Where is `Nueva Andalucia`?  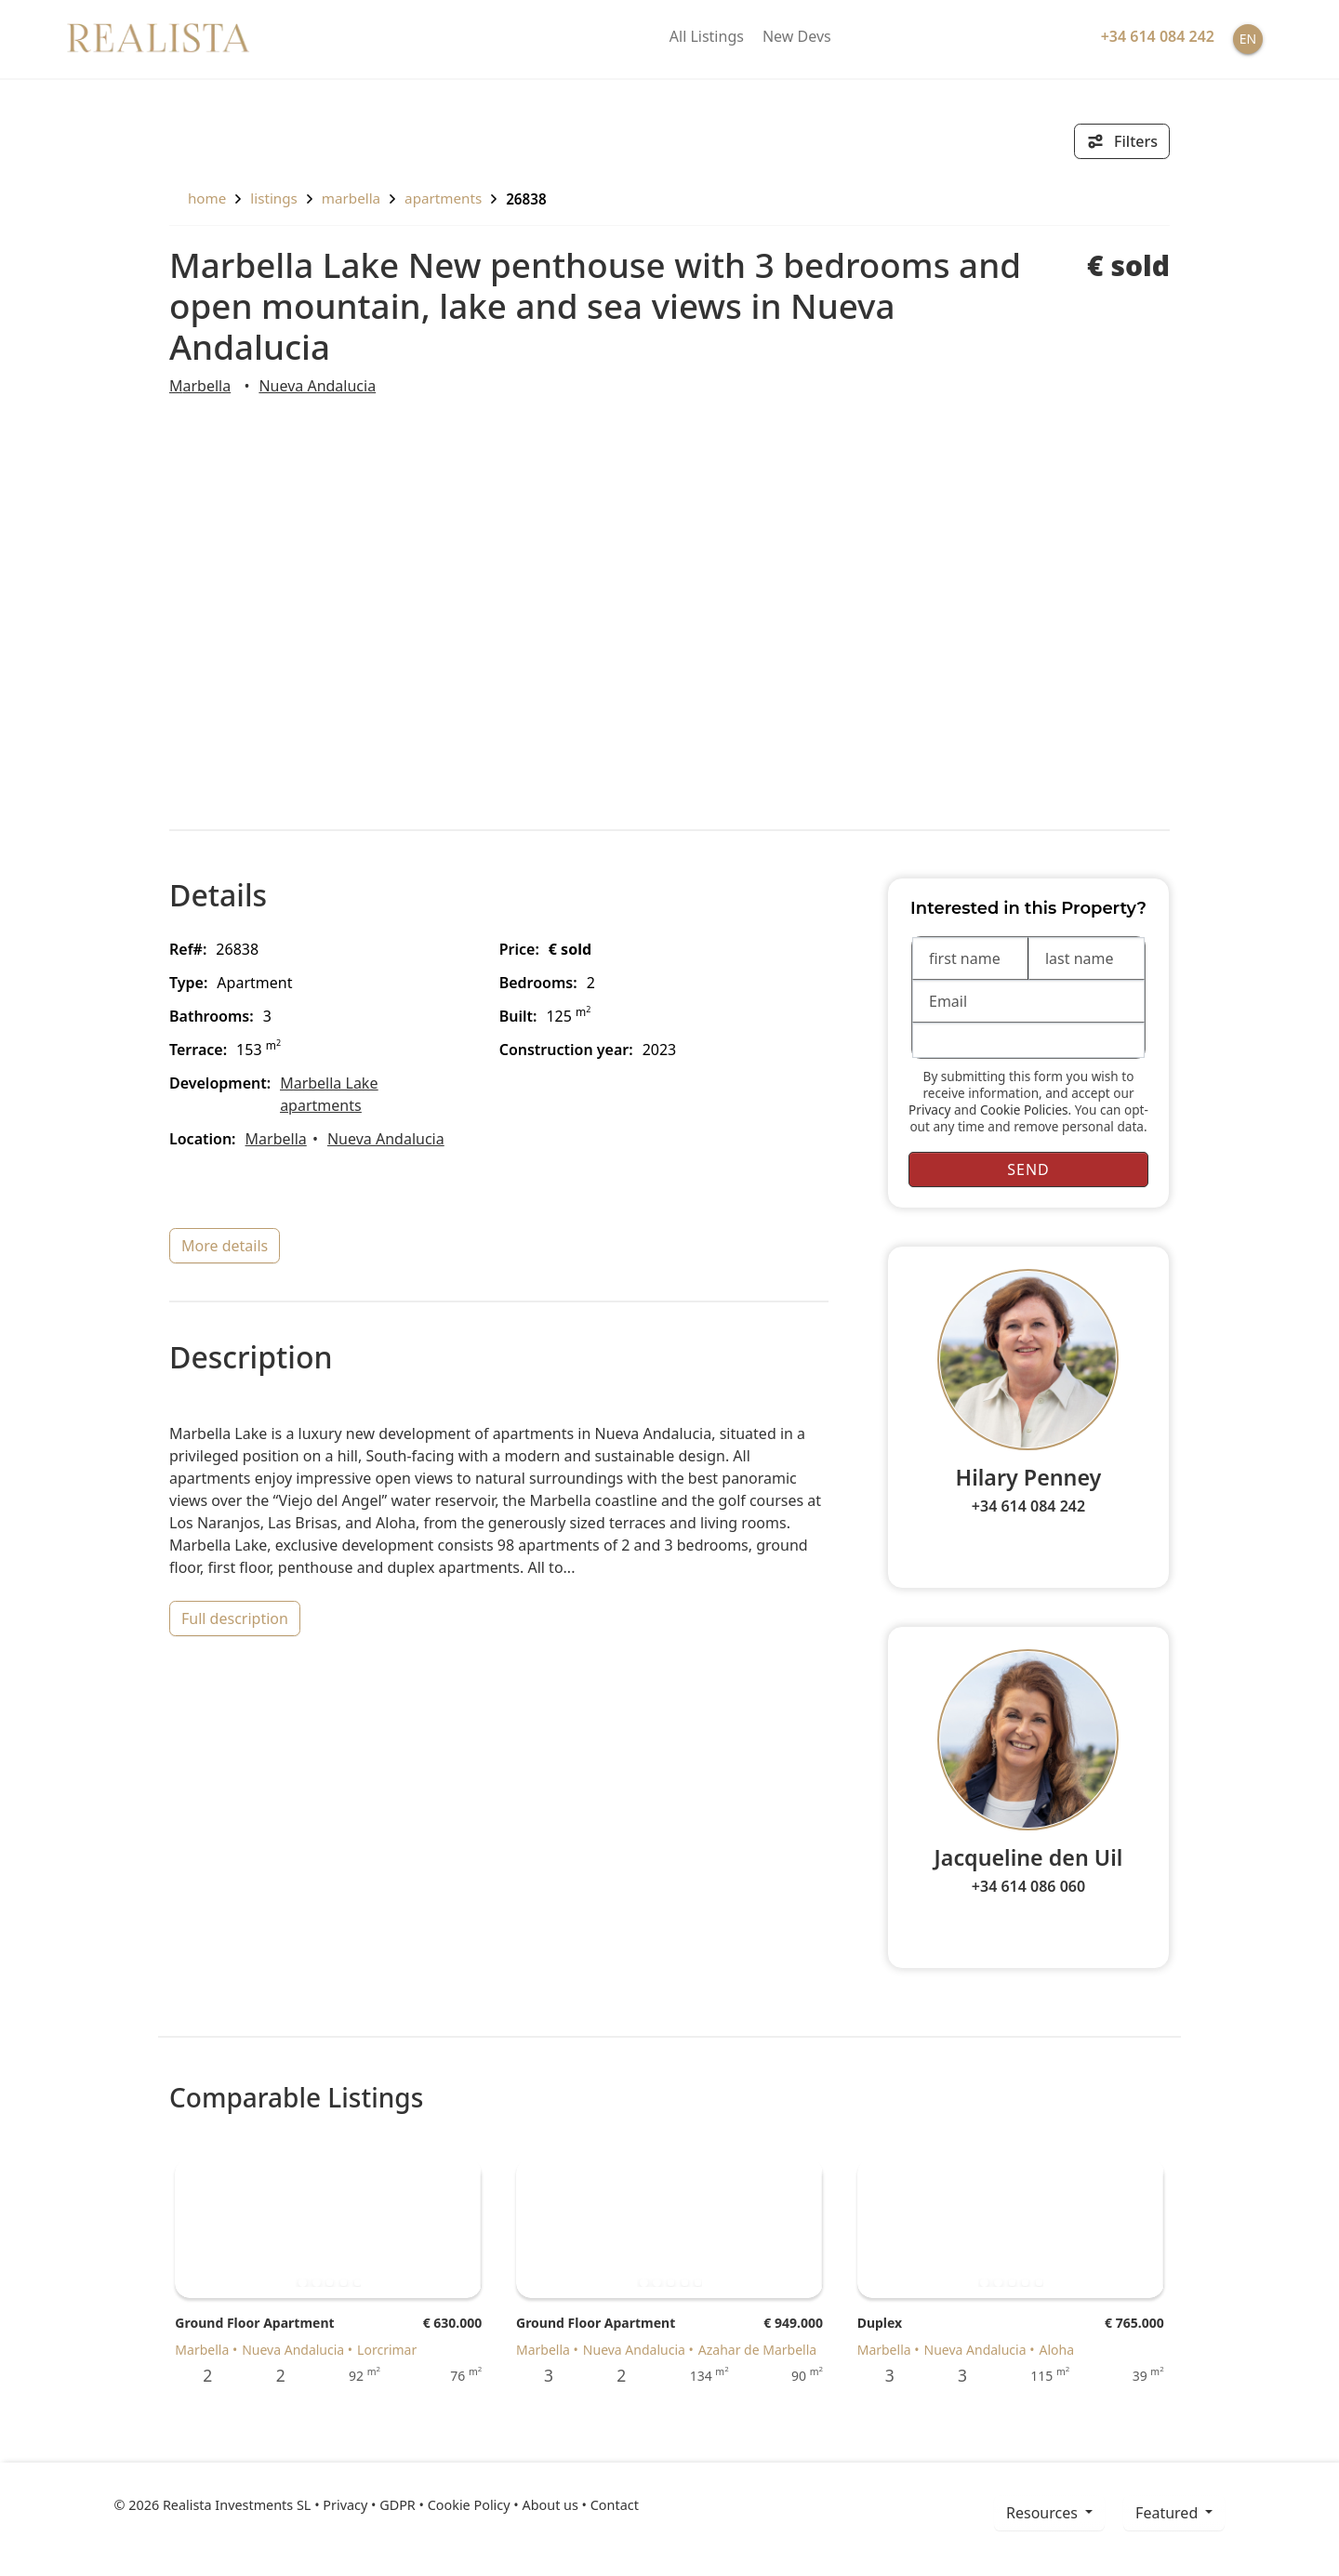 Nueva Andalucia is located at coordinates (317, 386).